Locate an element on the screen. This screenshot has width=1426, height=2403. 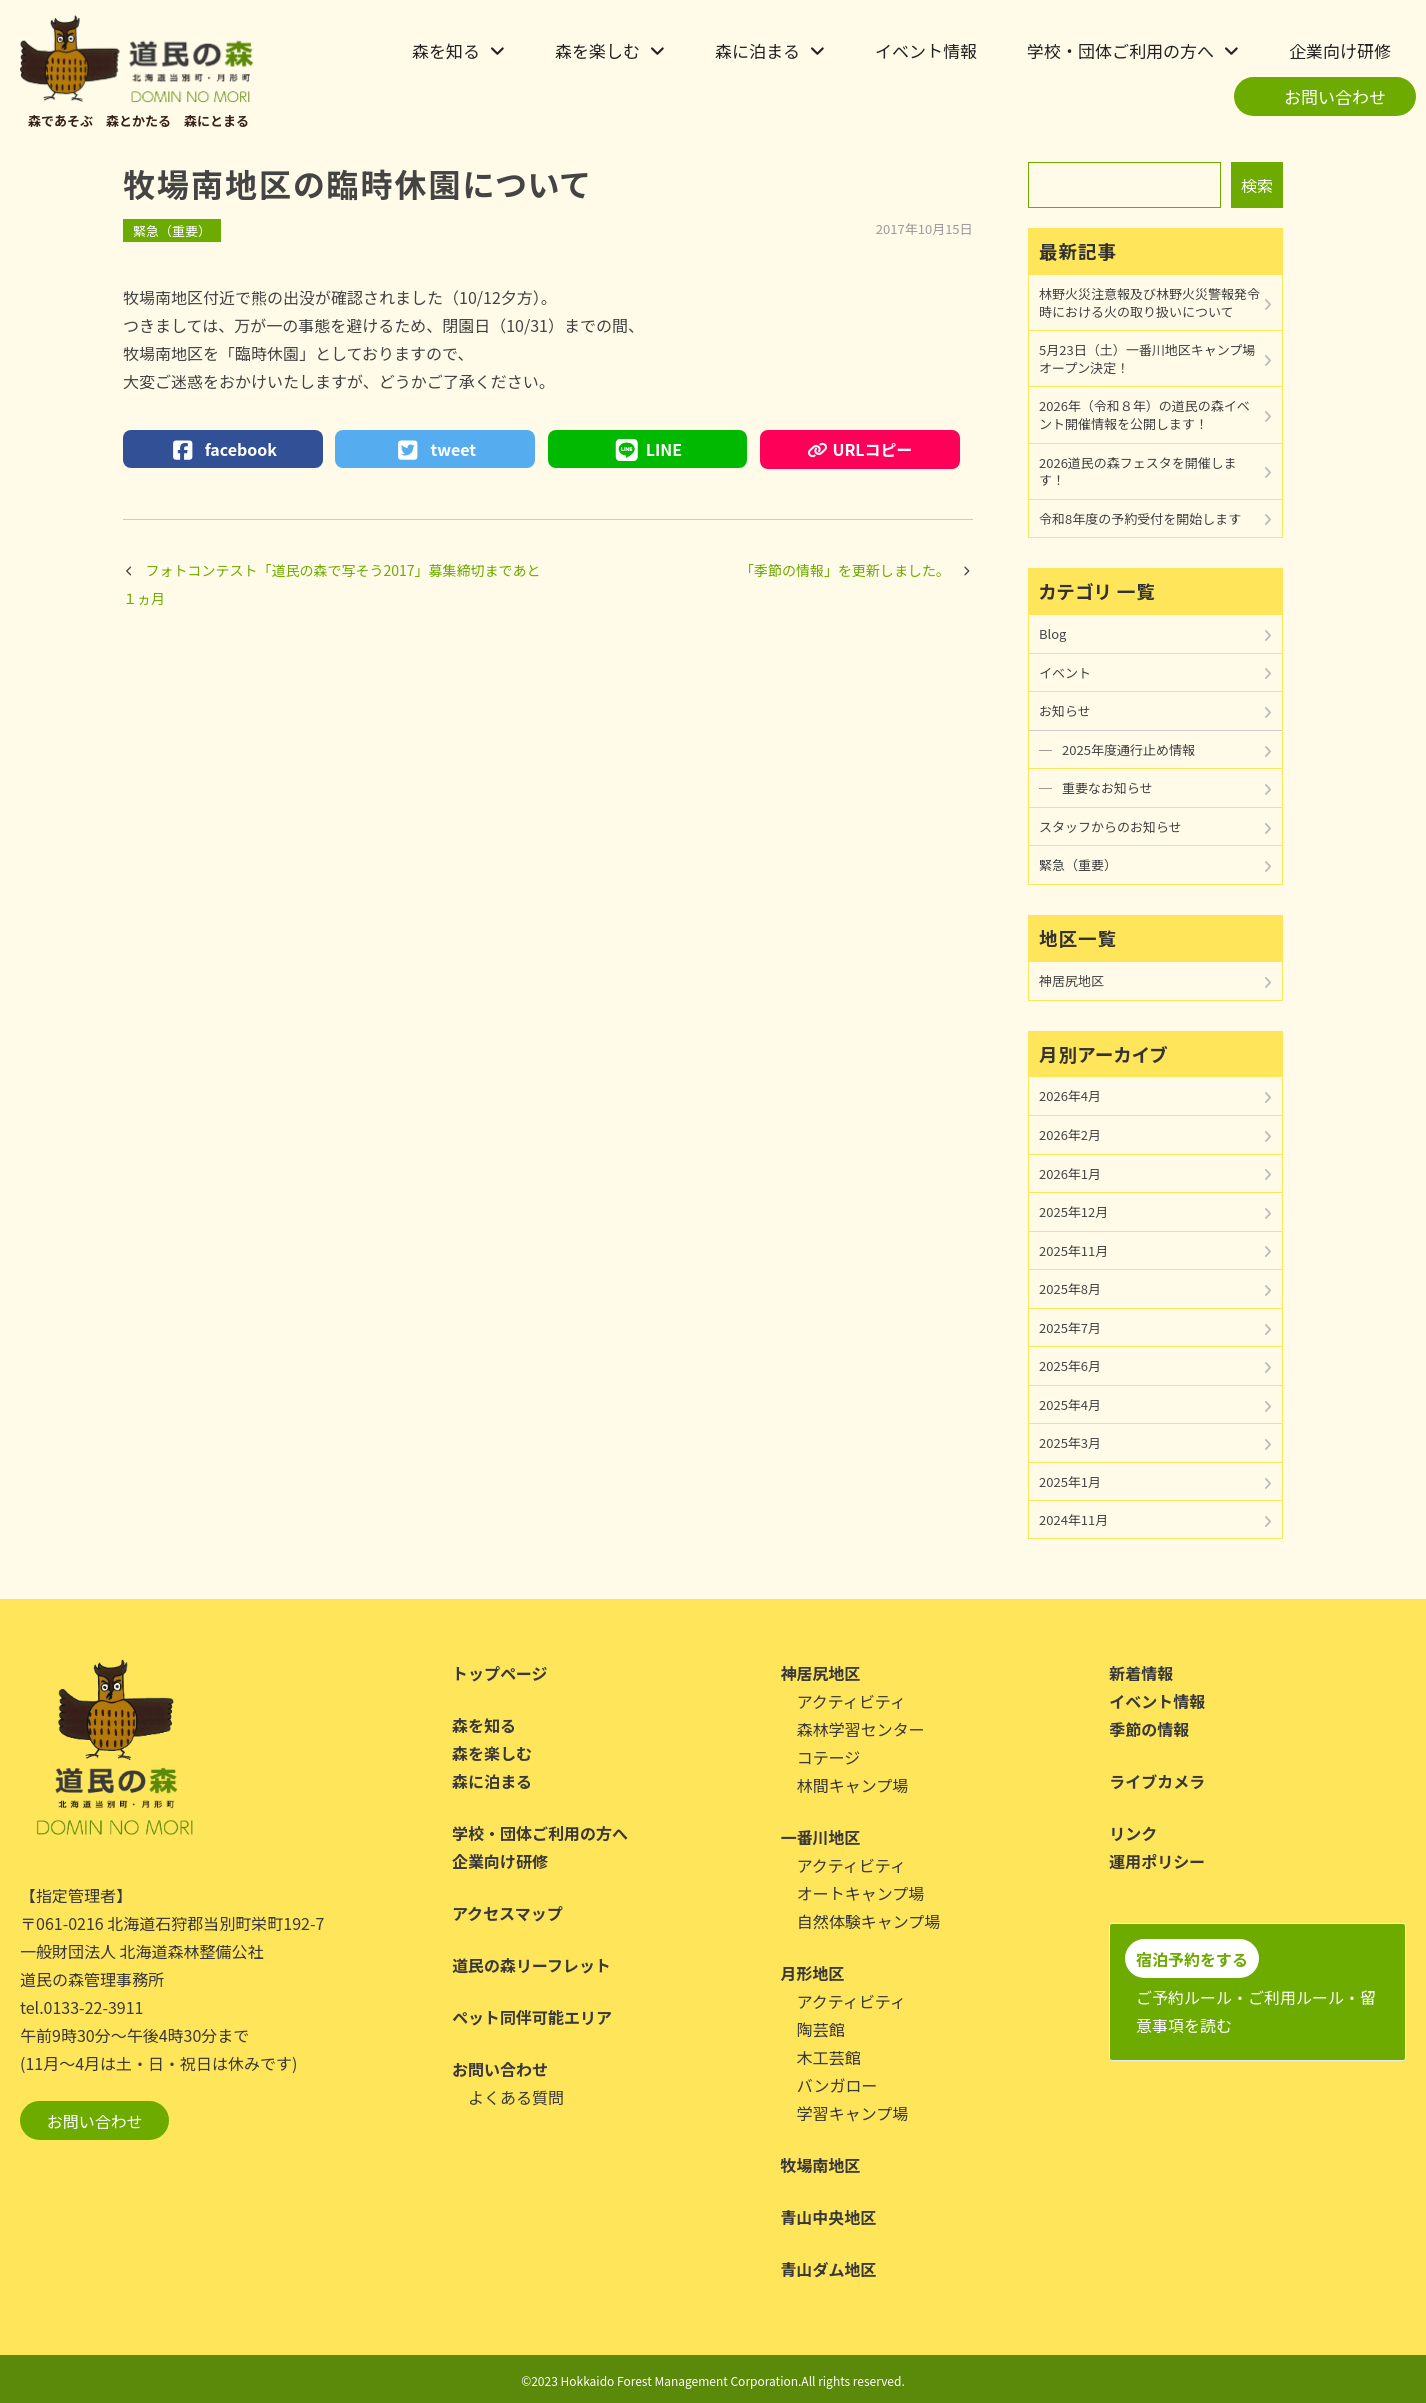
陶芸館 is located at coordinates (821, 2029).